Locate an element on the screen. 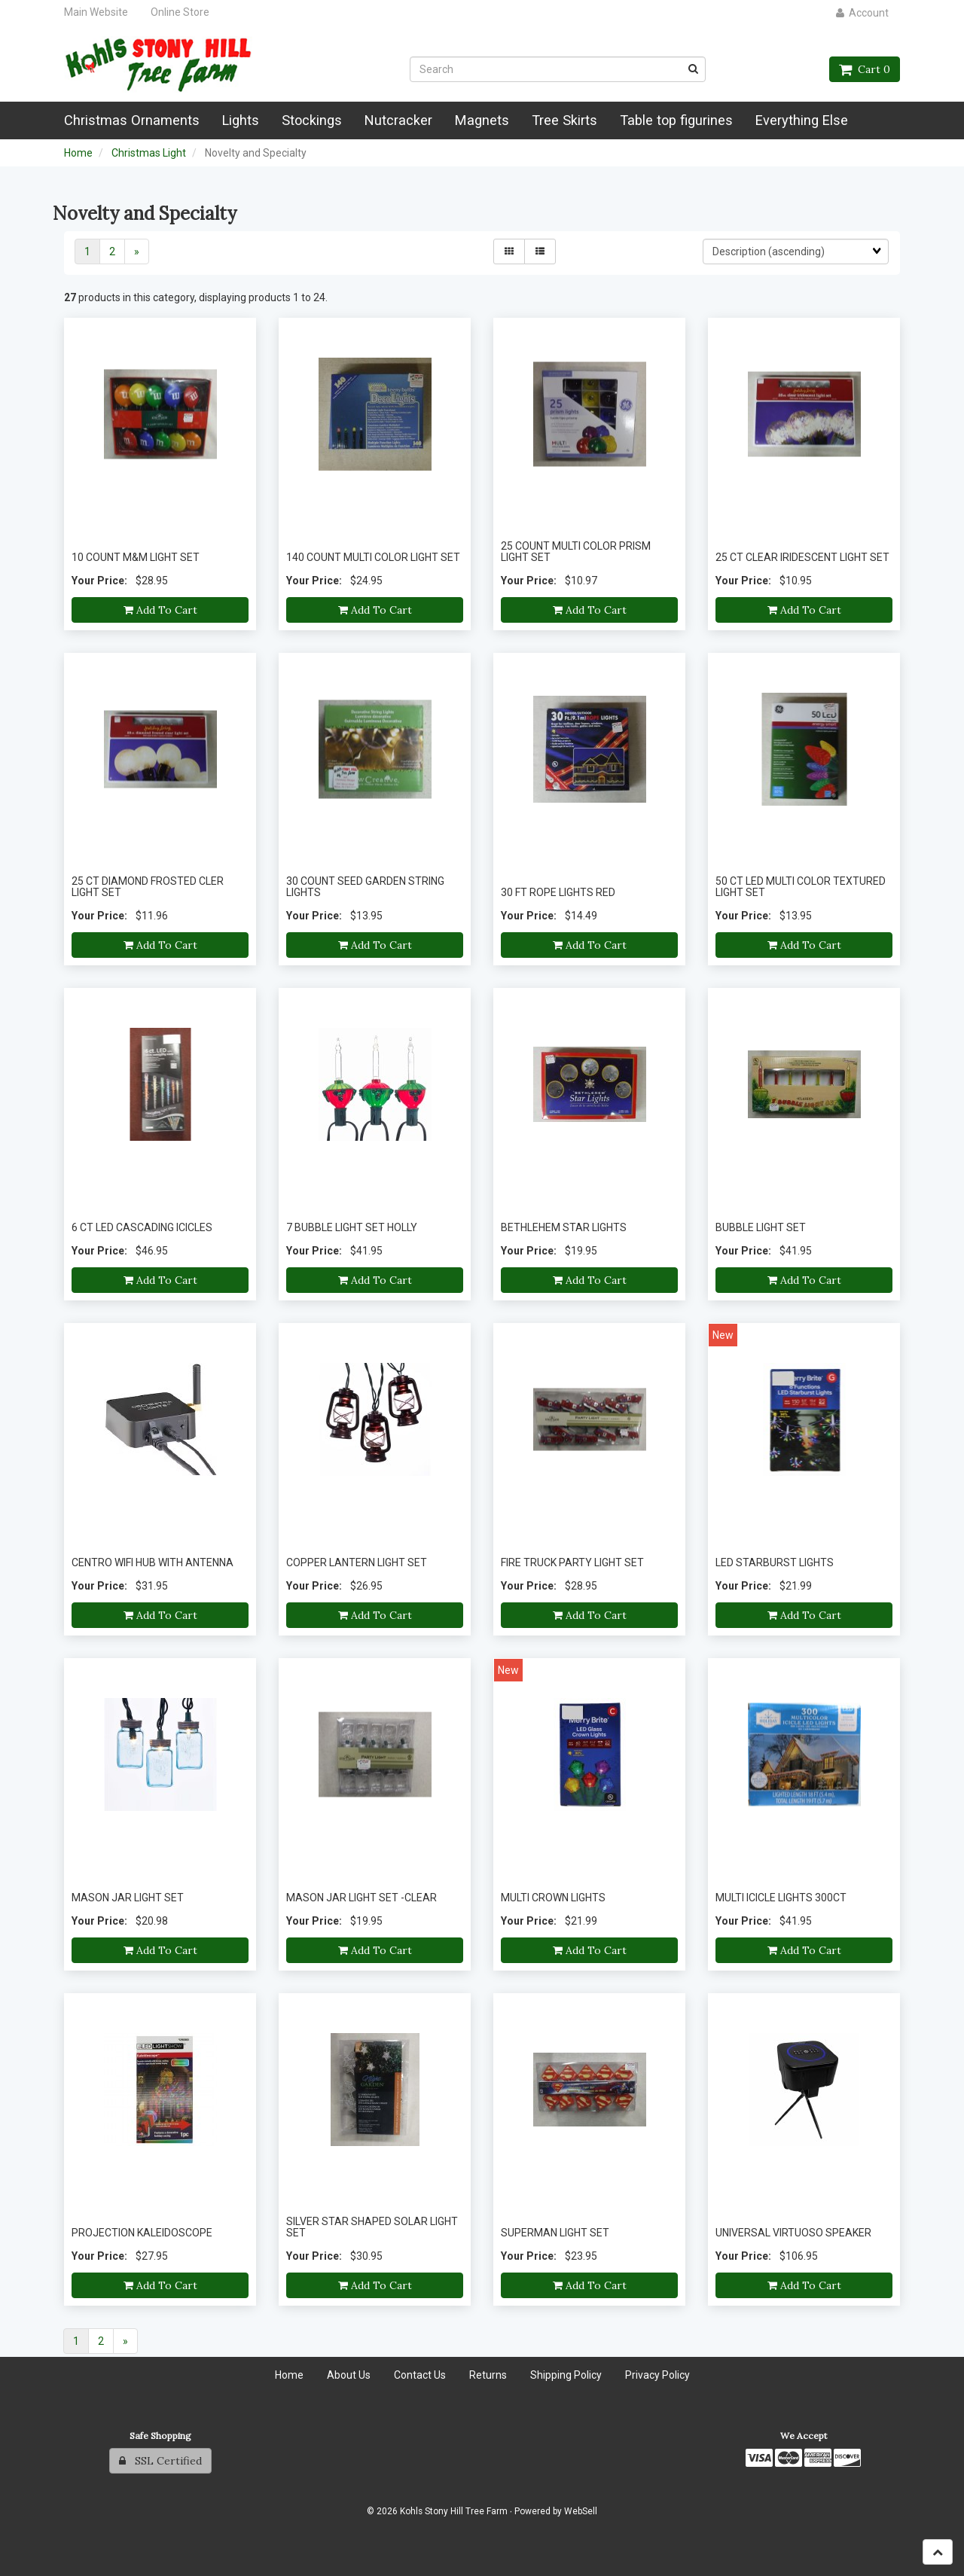 Image resolution: width=964 pixels, height=2576 pixels. MASON JAR LIGHT SET is located at coordinates (128, 1898).